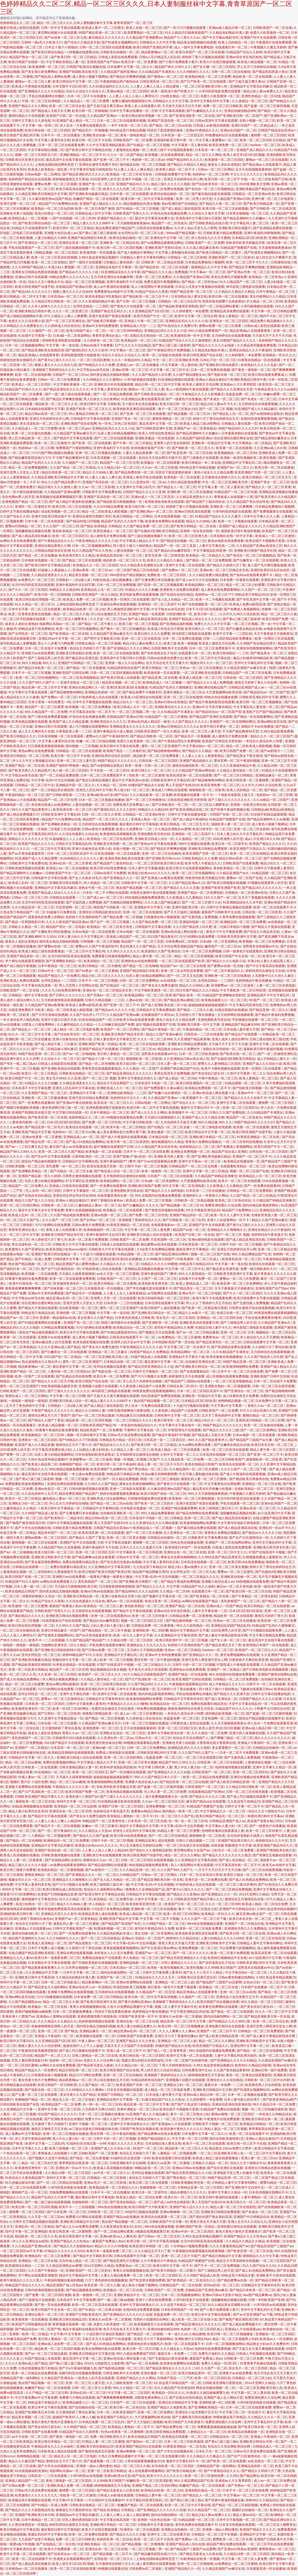 This screenshot has height=2576, width=298. What do you see at coordinates (126, 2050) in the screenshot?
I see `亚洲人成一区二区三区不卡` at bounding box center [126, 2050].